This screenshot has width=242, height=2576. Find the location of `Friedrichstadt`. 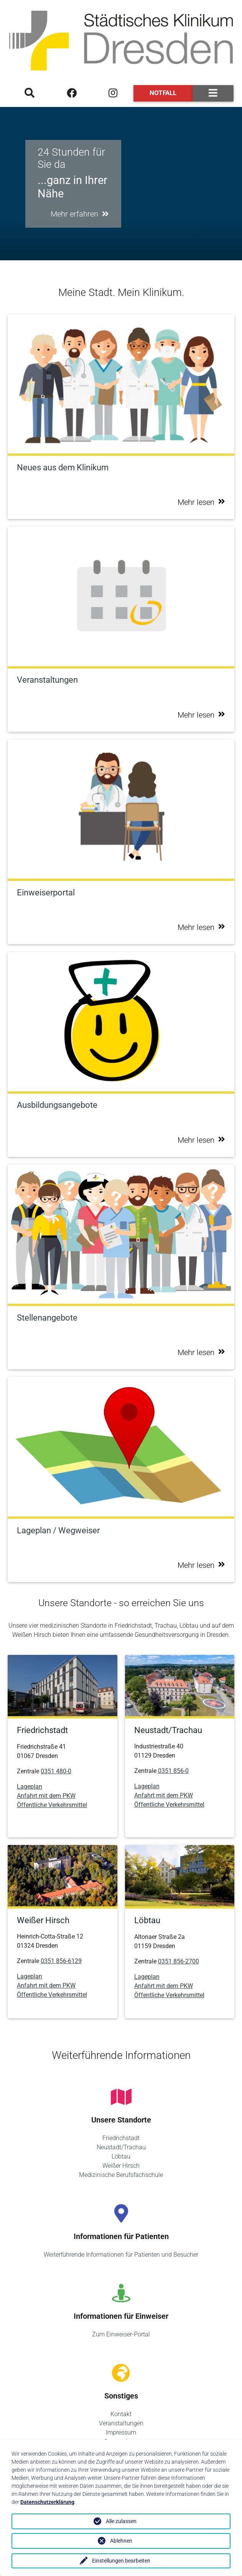

Friedrichstadt is located at coordinates (121, 2138).